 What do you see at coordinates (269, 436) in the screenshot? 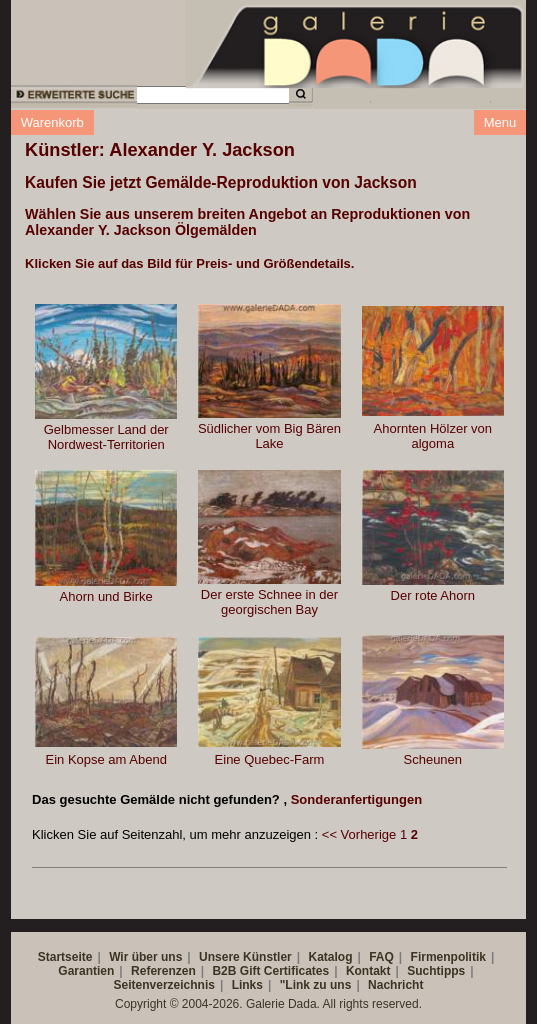
I see `Südlicher vom Big Bären Lake` at bounding box center [269, 436].